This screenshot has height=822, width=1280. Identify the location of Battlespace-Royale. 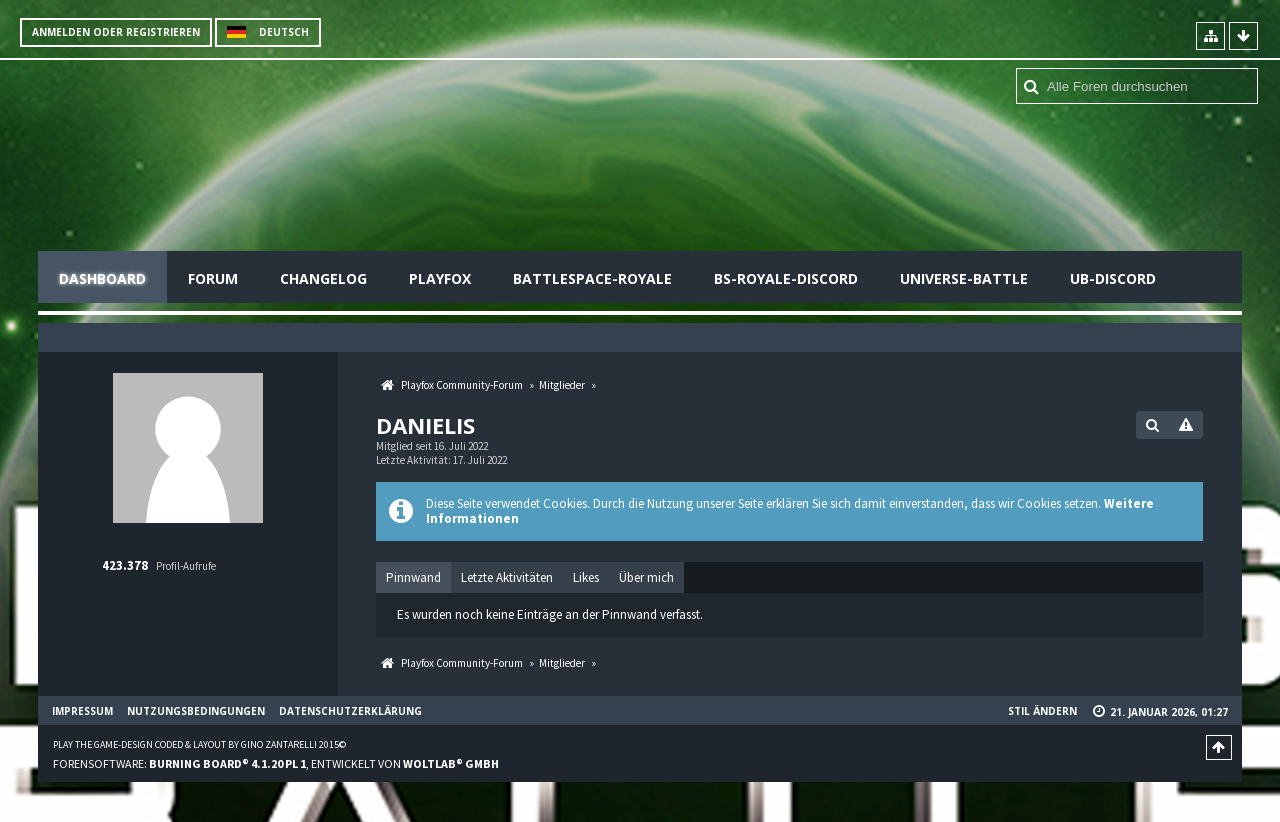
(592, 278).